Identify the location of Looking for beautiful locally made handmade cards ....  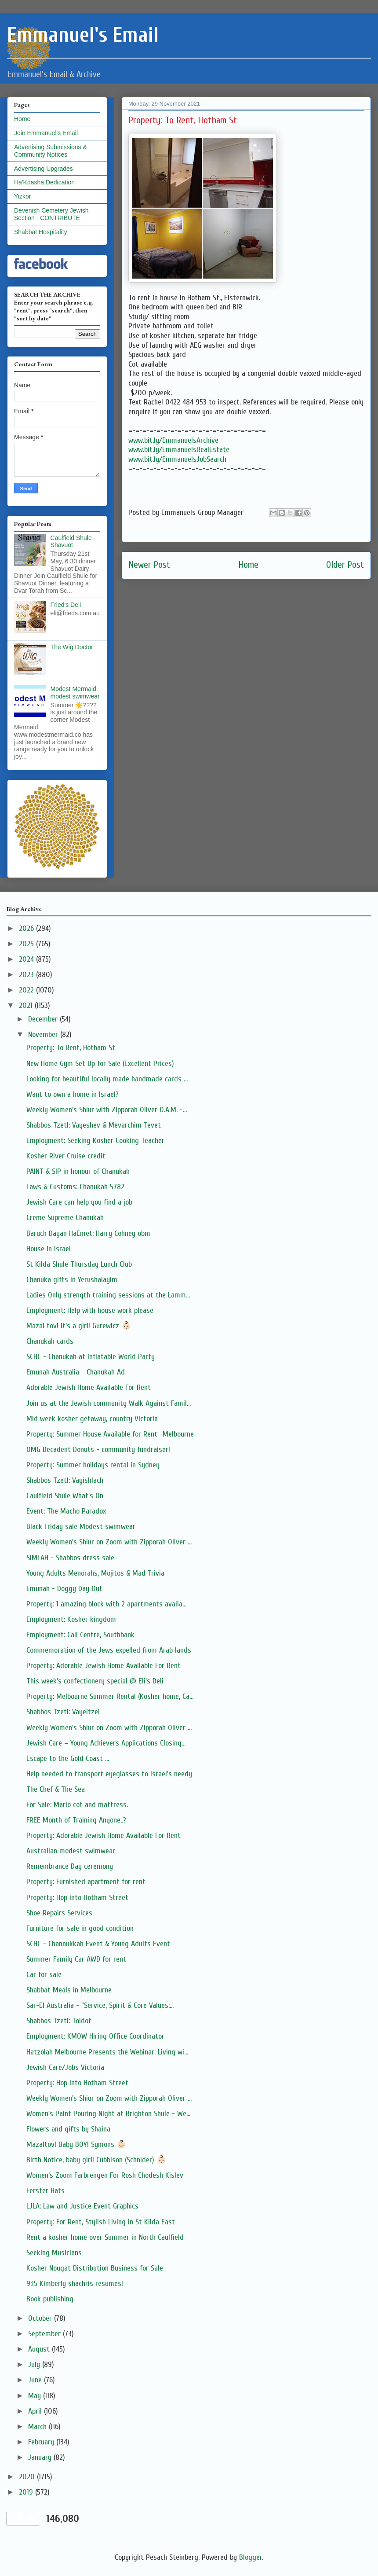
(107, 1079).